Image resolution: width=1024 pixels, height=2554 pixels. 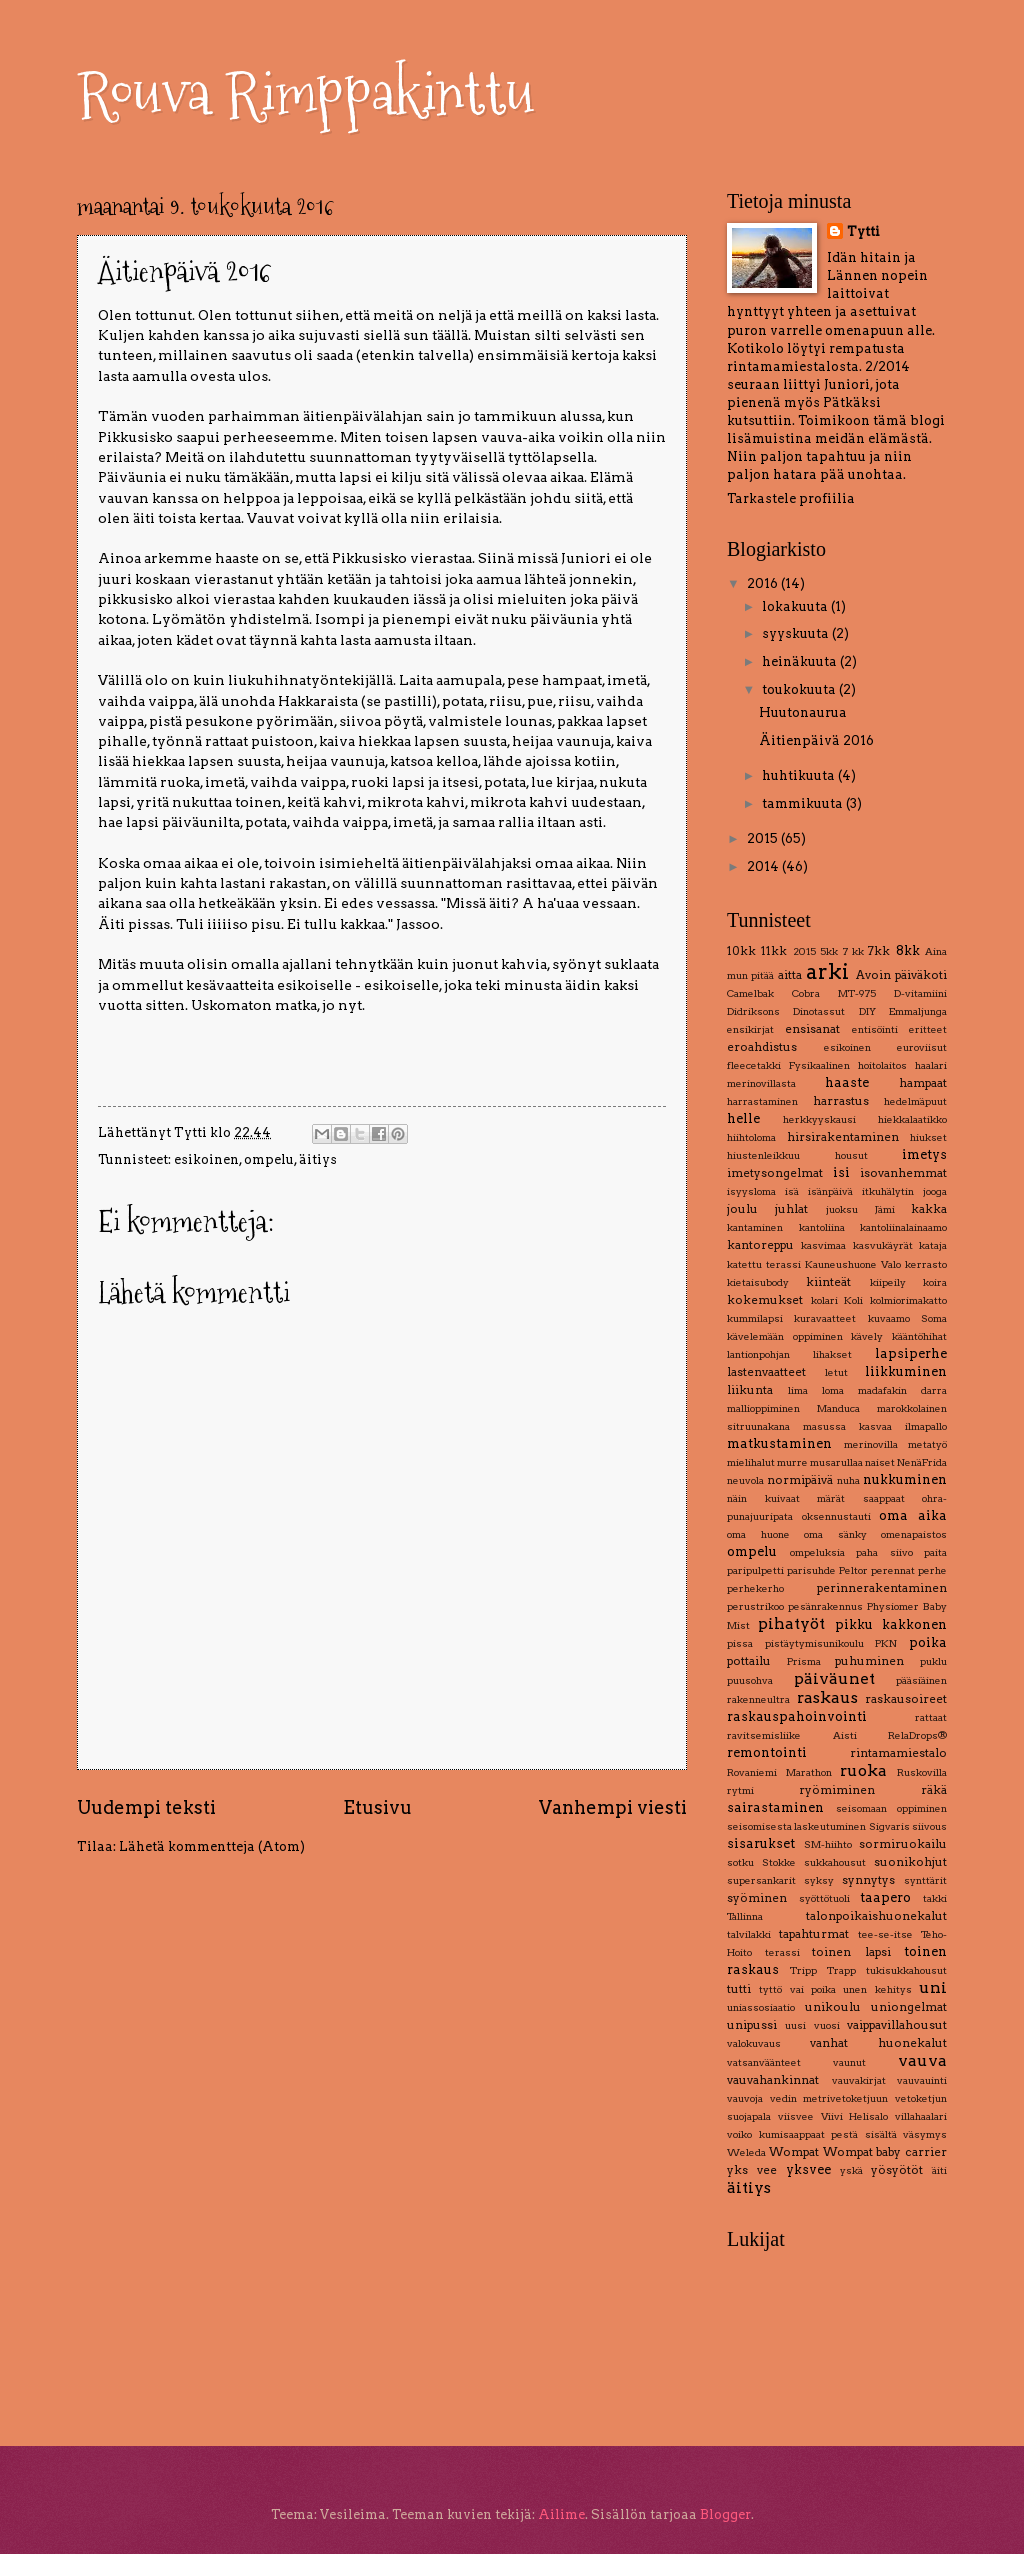 I want to click on Tripp Trapp, so click(x=823, y=1970).